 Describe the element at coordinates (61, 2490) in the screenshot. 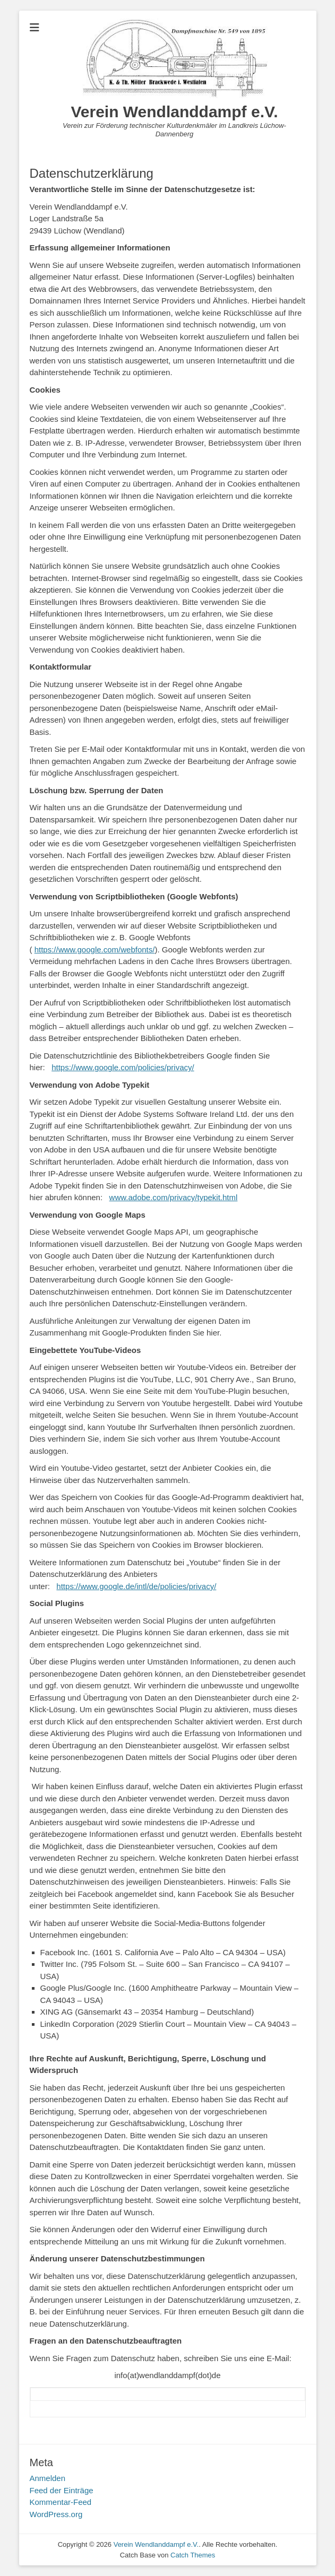

I see `Feed der Einträge` at that location.